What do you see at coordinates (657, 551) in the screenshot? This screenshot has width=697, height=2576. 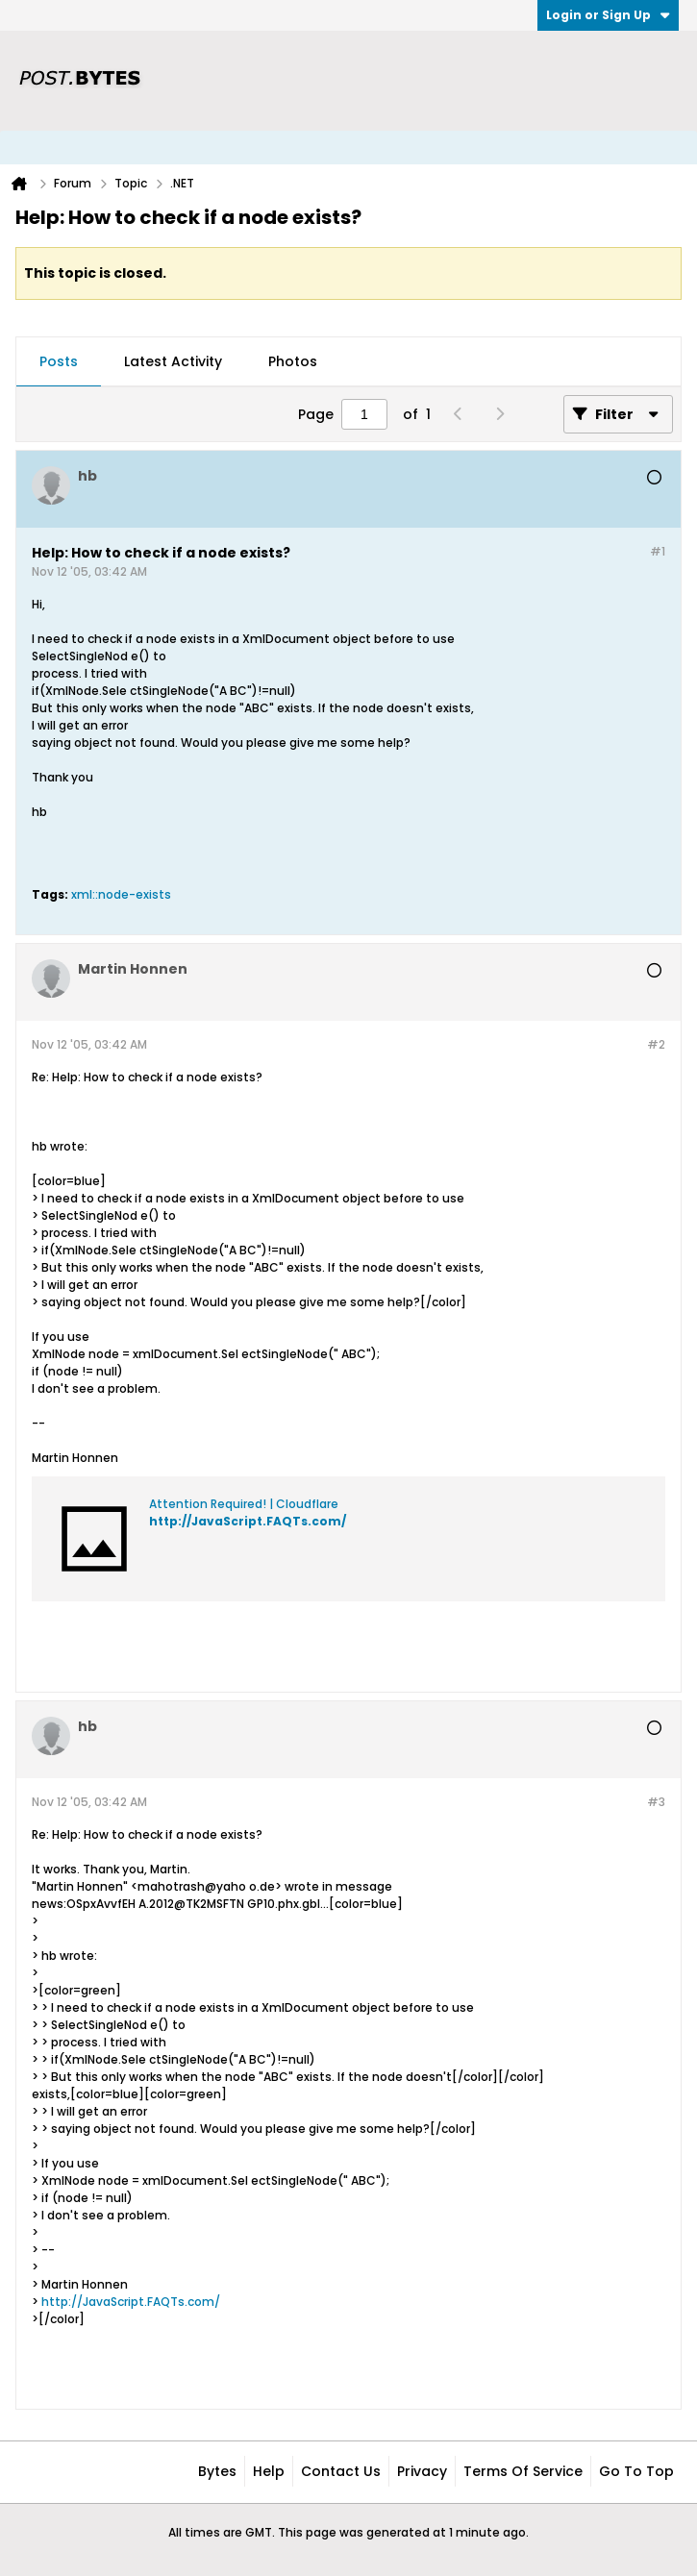 I see `#1` at bounding box center [657, 551].